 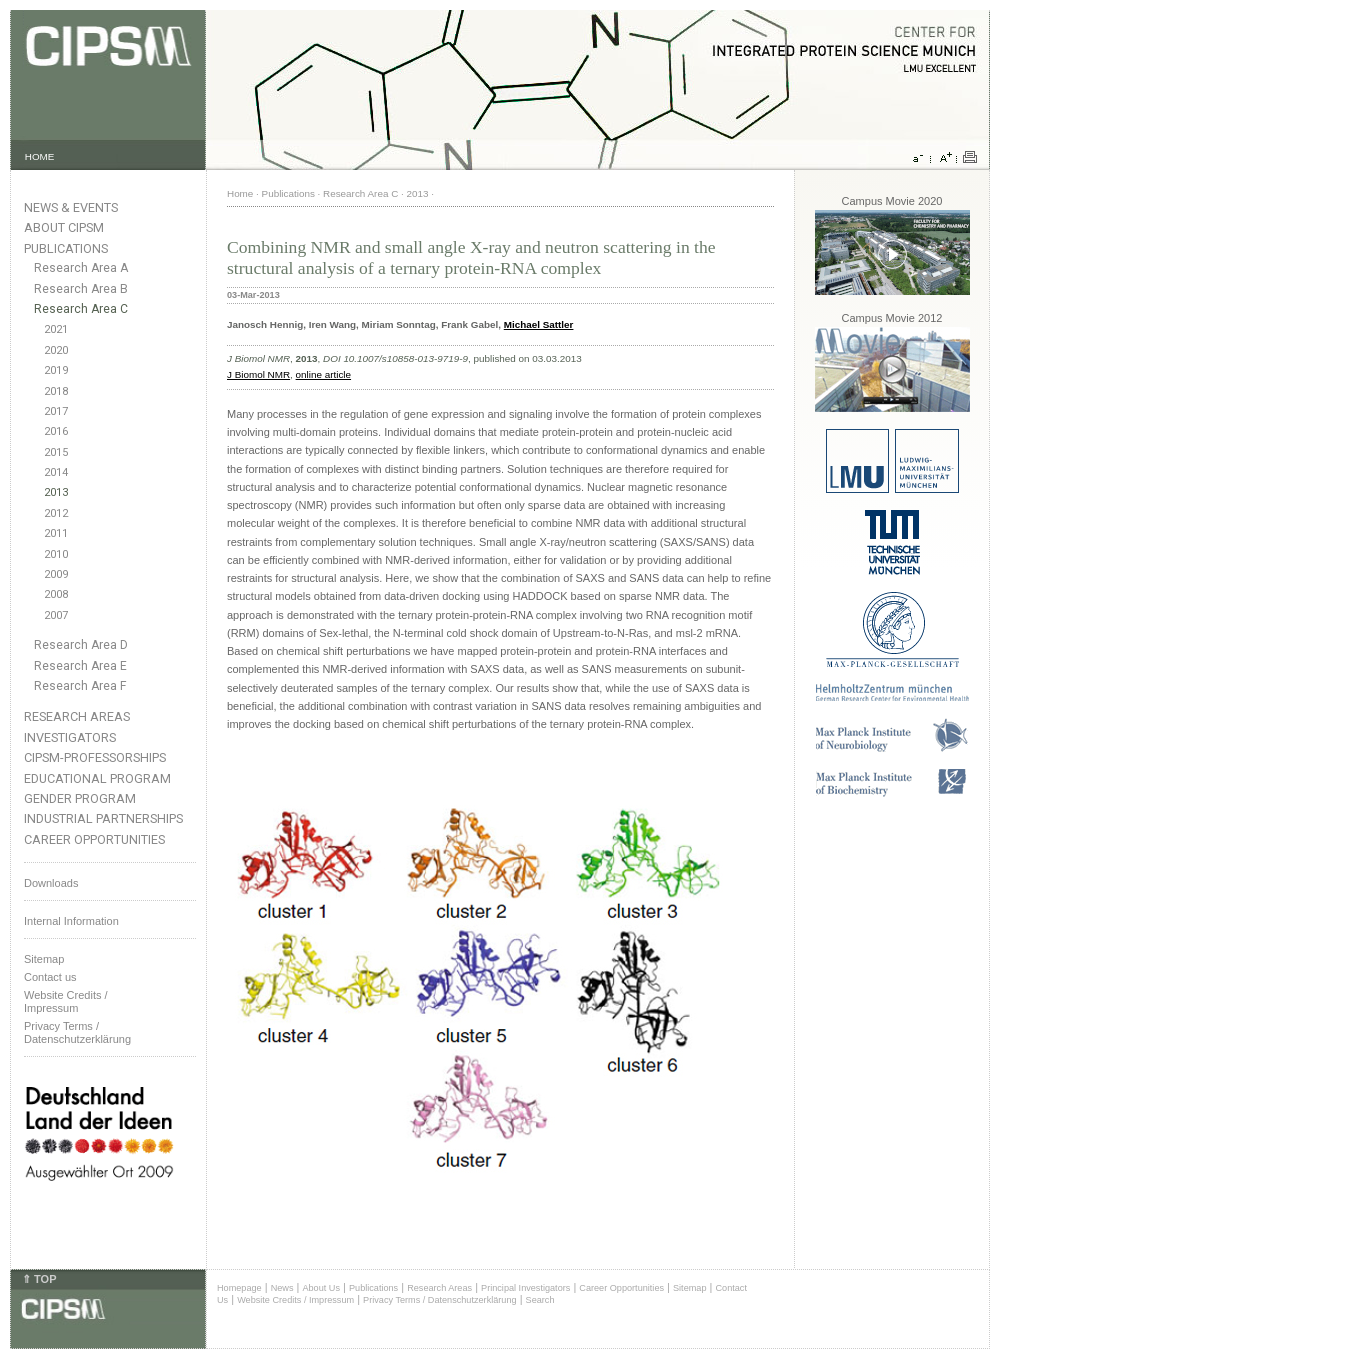 I want to click on 2011, so click(x=56, y=533).